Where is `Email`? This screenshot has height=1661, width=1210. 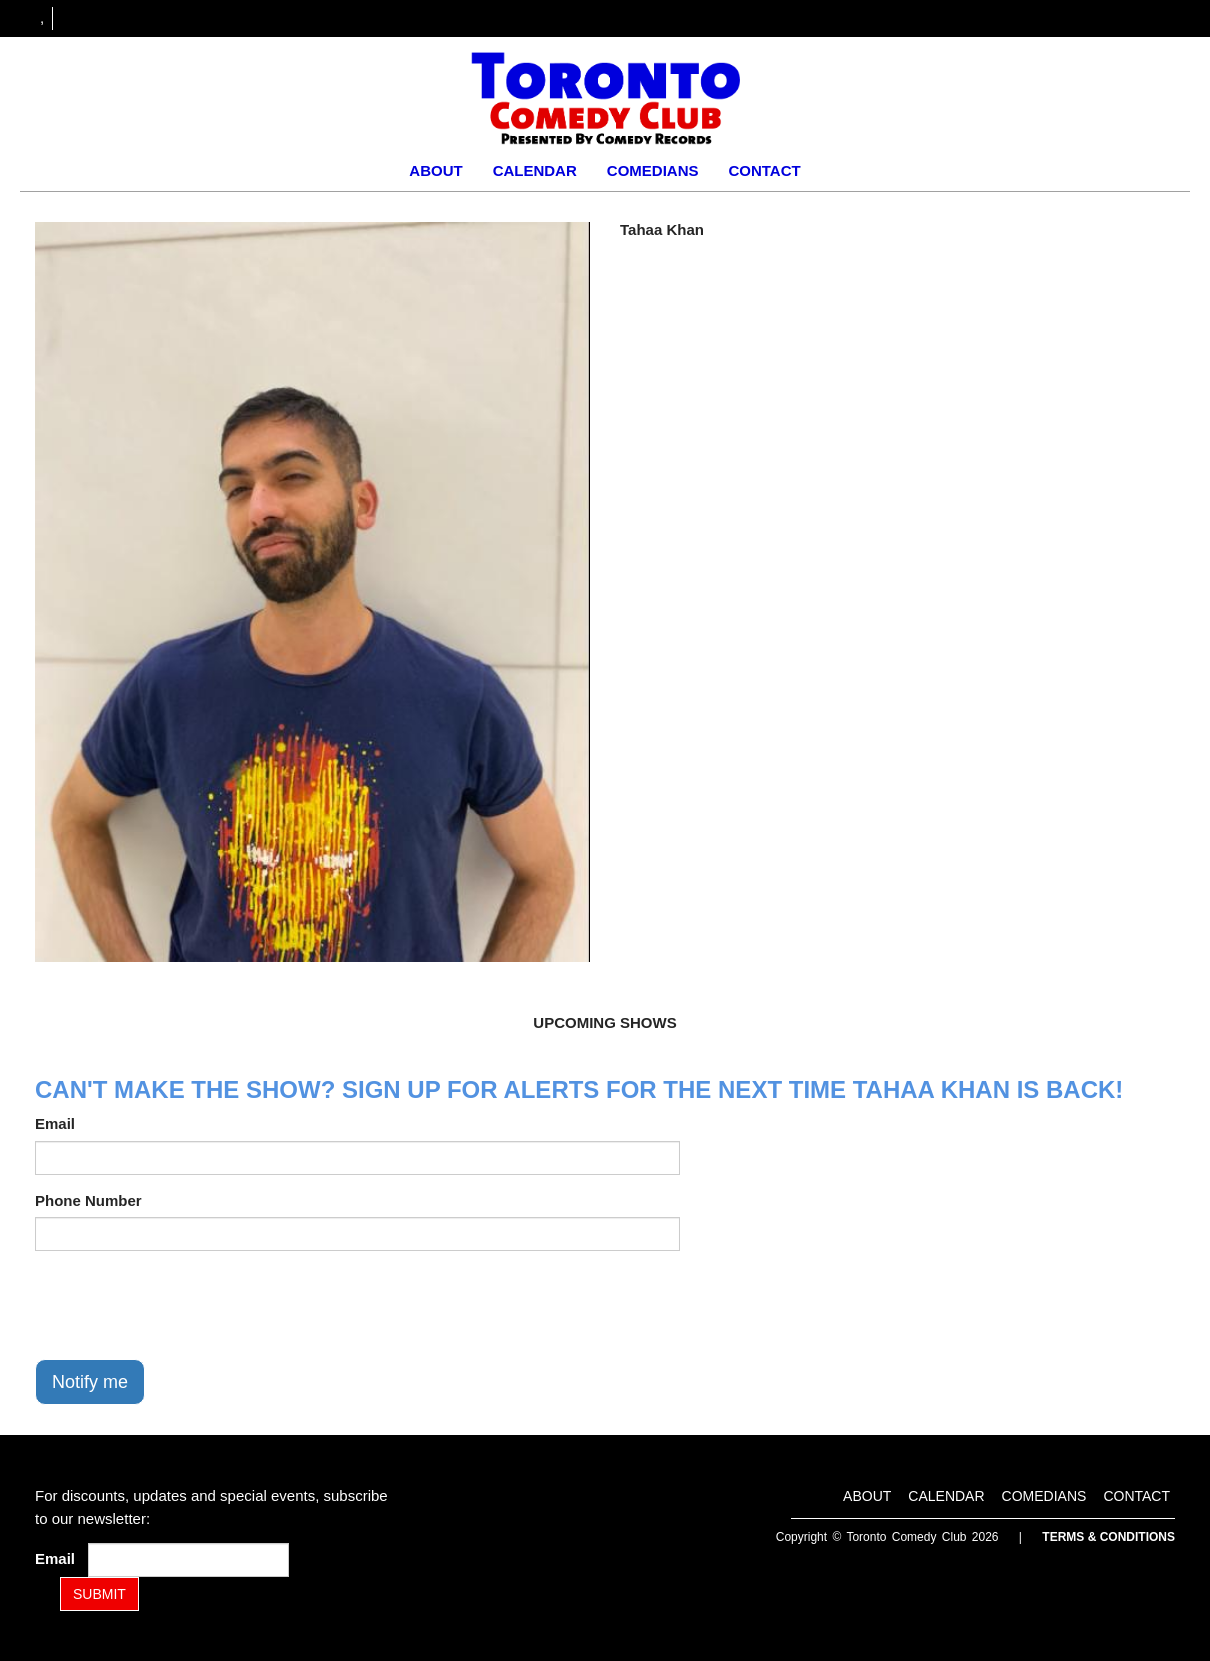 Email is located at coordinates (55, 1123).